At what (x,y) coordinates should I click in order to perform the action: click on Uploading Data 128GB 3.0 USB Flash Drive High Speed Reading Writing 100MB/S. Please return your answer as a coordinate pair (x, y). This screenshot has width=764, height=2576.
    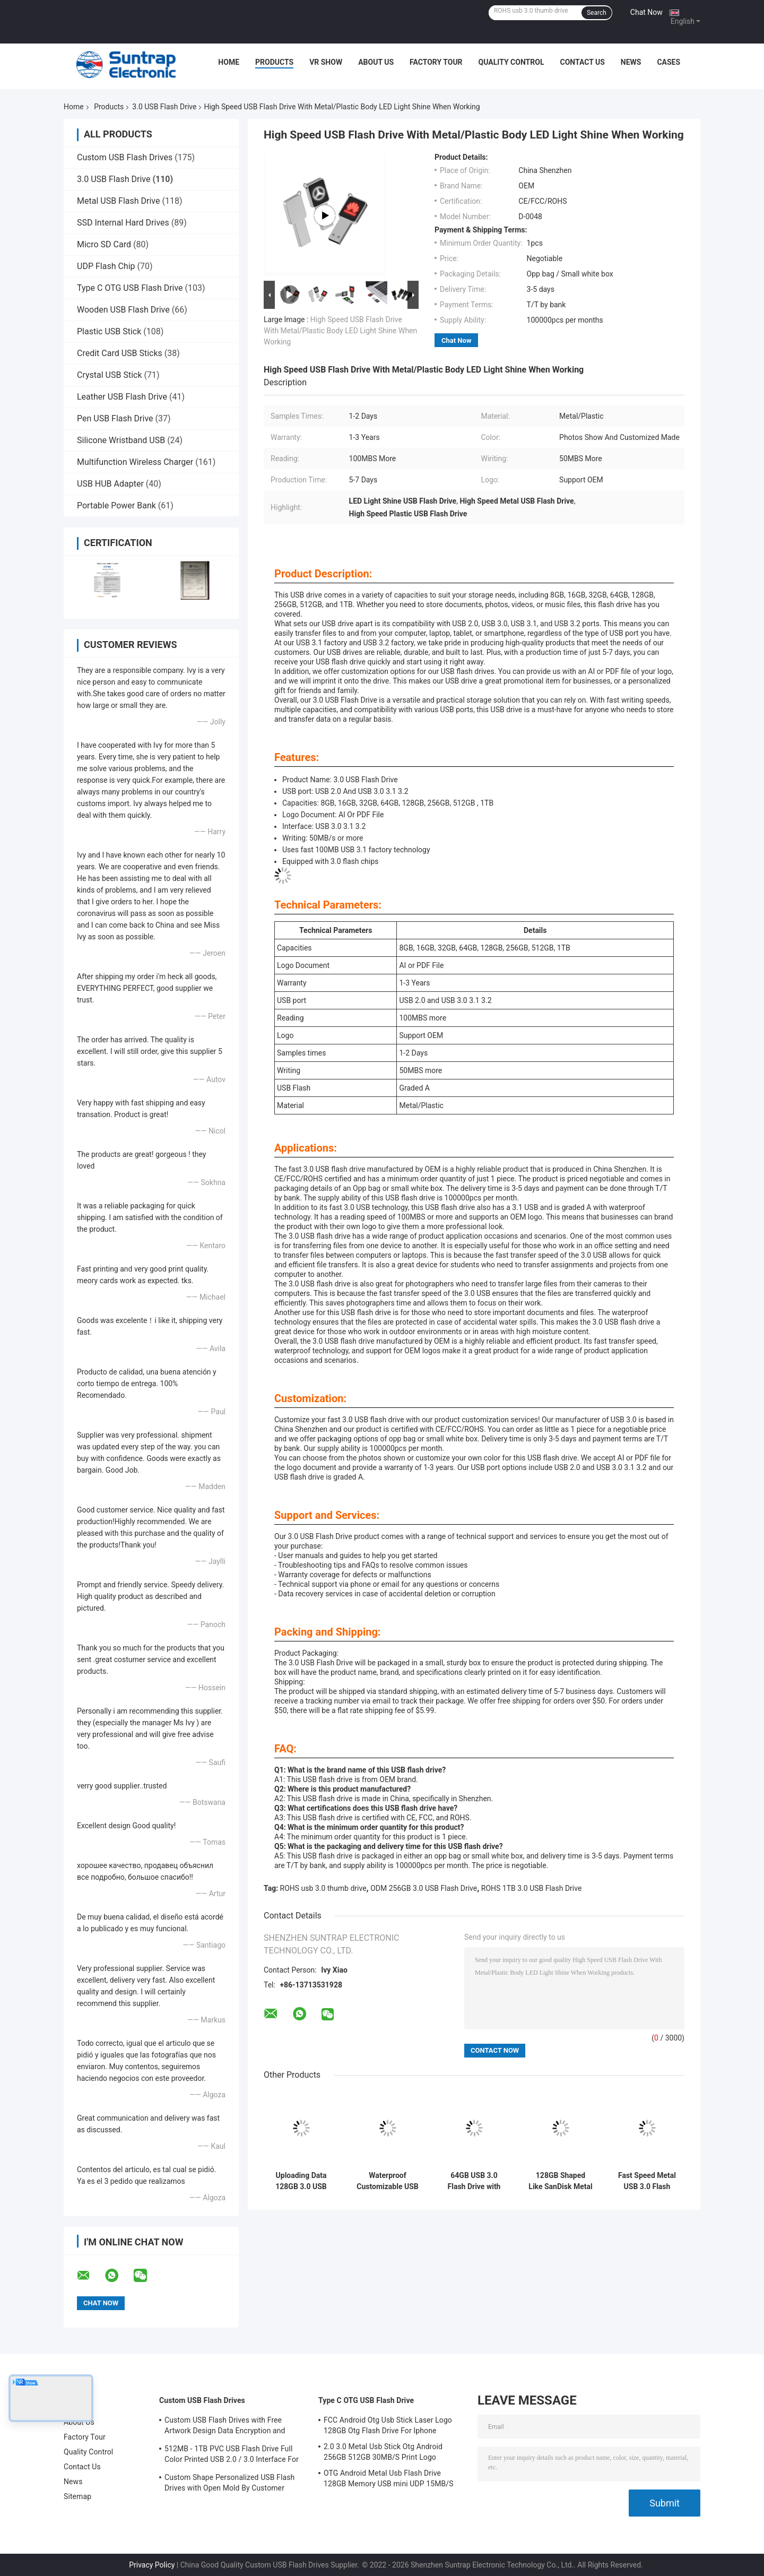
    Looking at the image, I should click on (301, 2181).